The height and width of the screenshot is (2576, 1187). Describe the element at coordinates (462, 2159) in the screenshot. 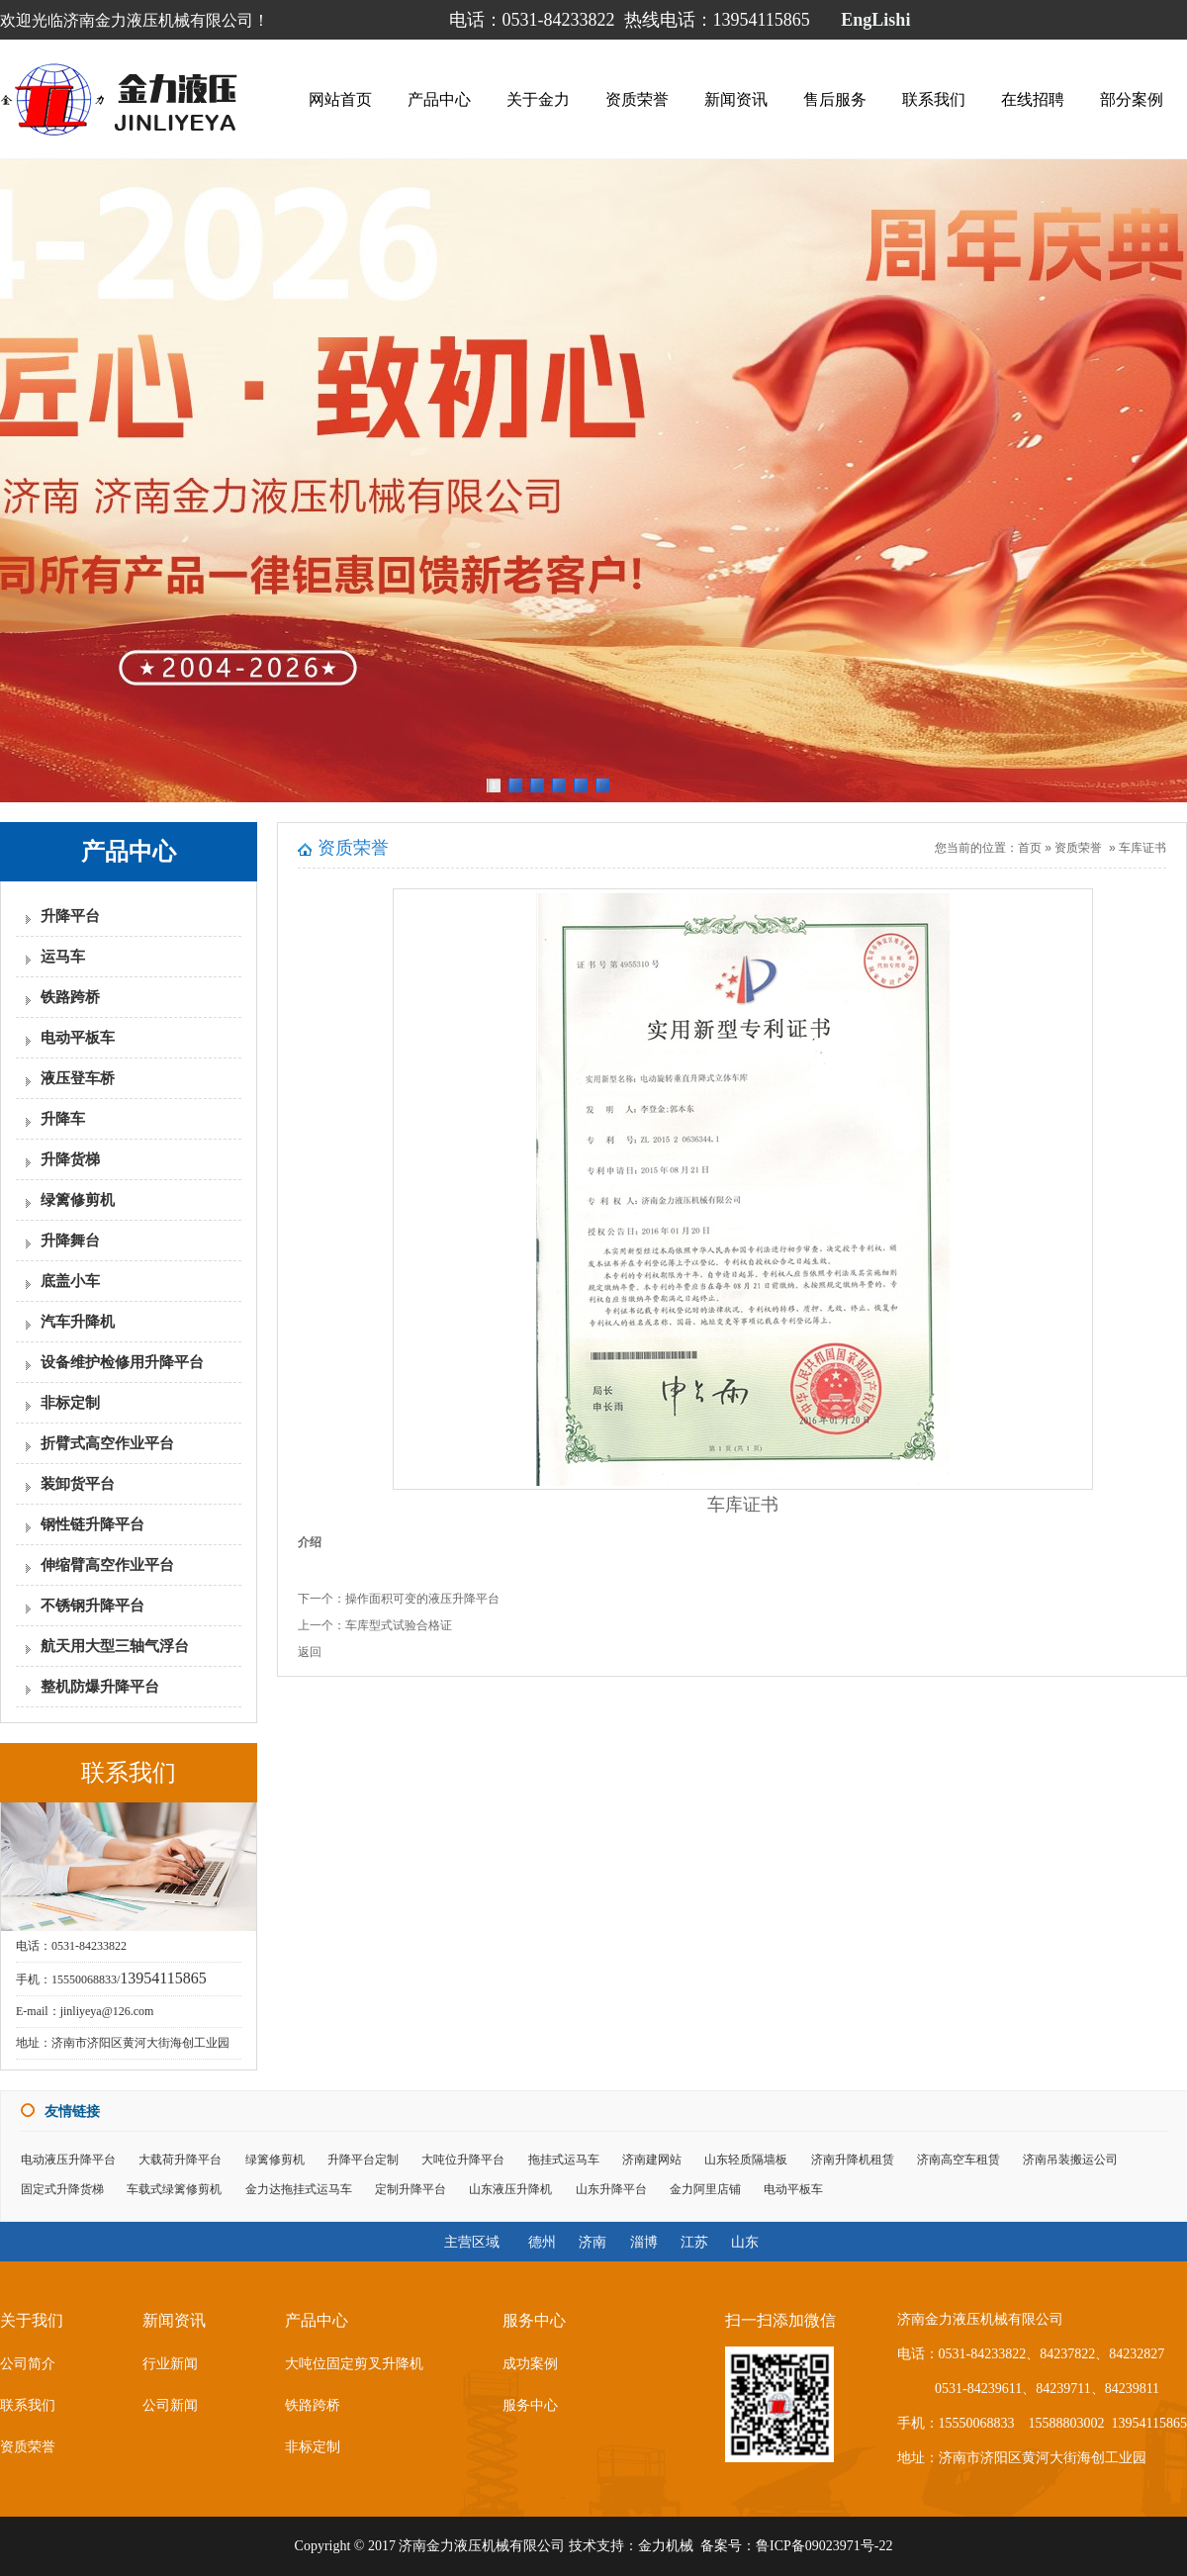

I see `大吨位升降平台` at that location.